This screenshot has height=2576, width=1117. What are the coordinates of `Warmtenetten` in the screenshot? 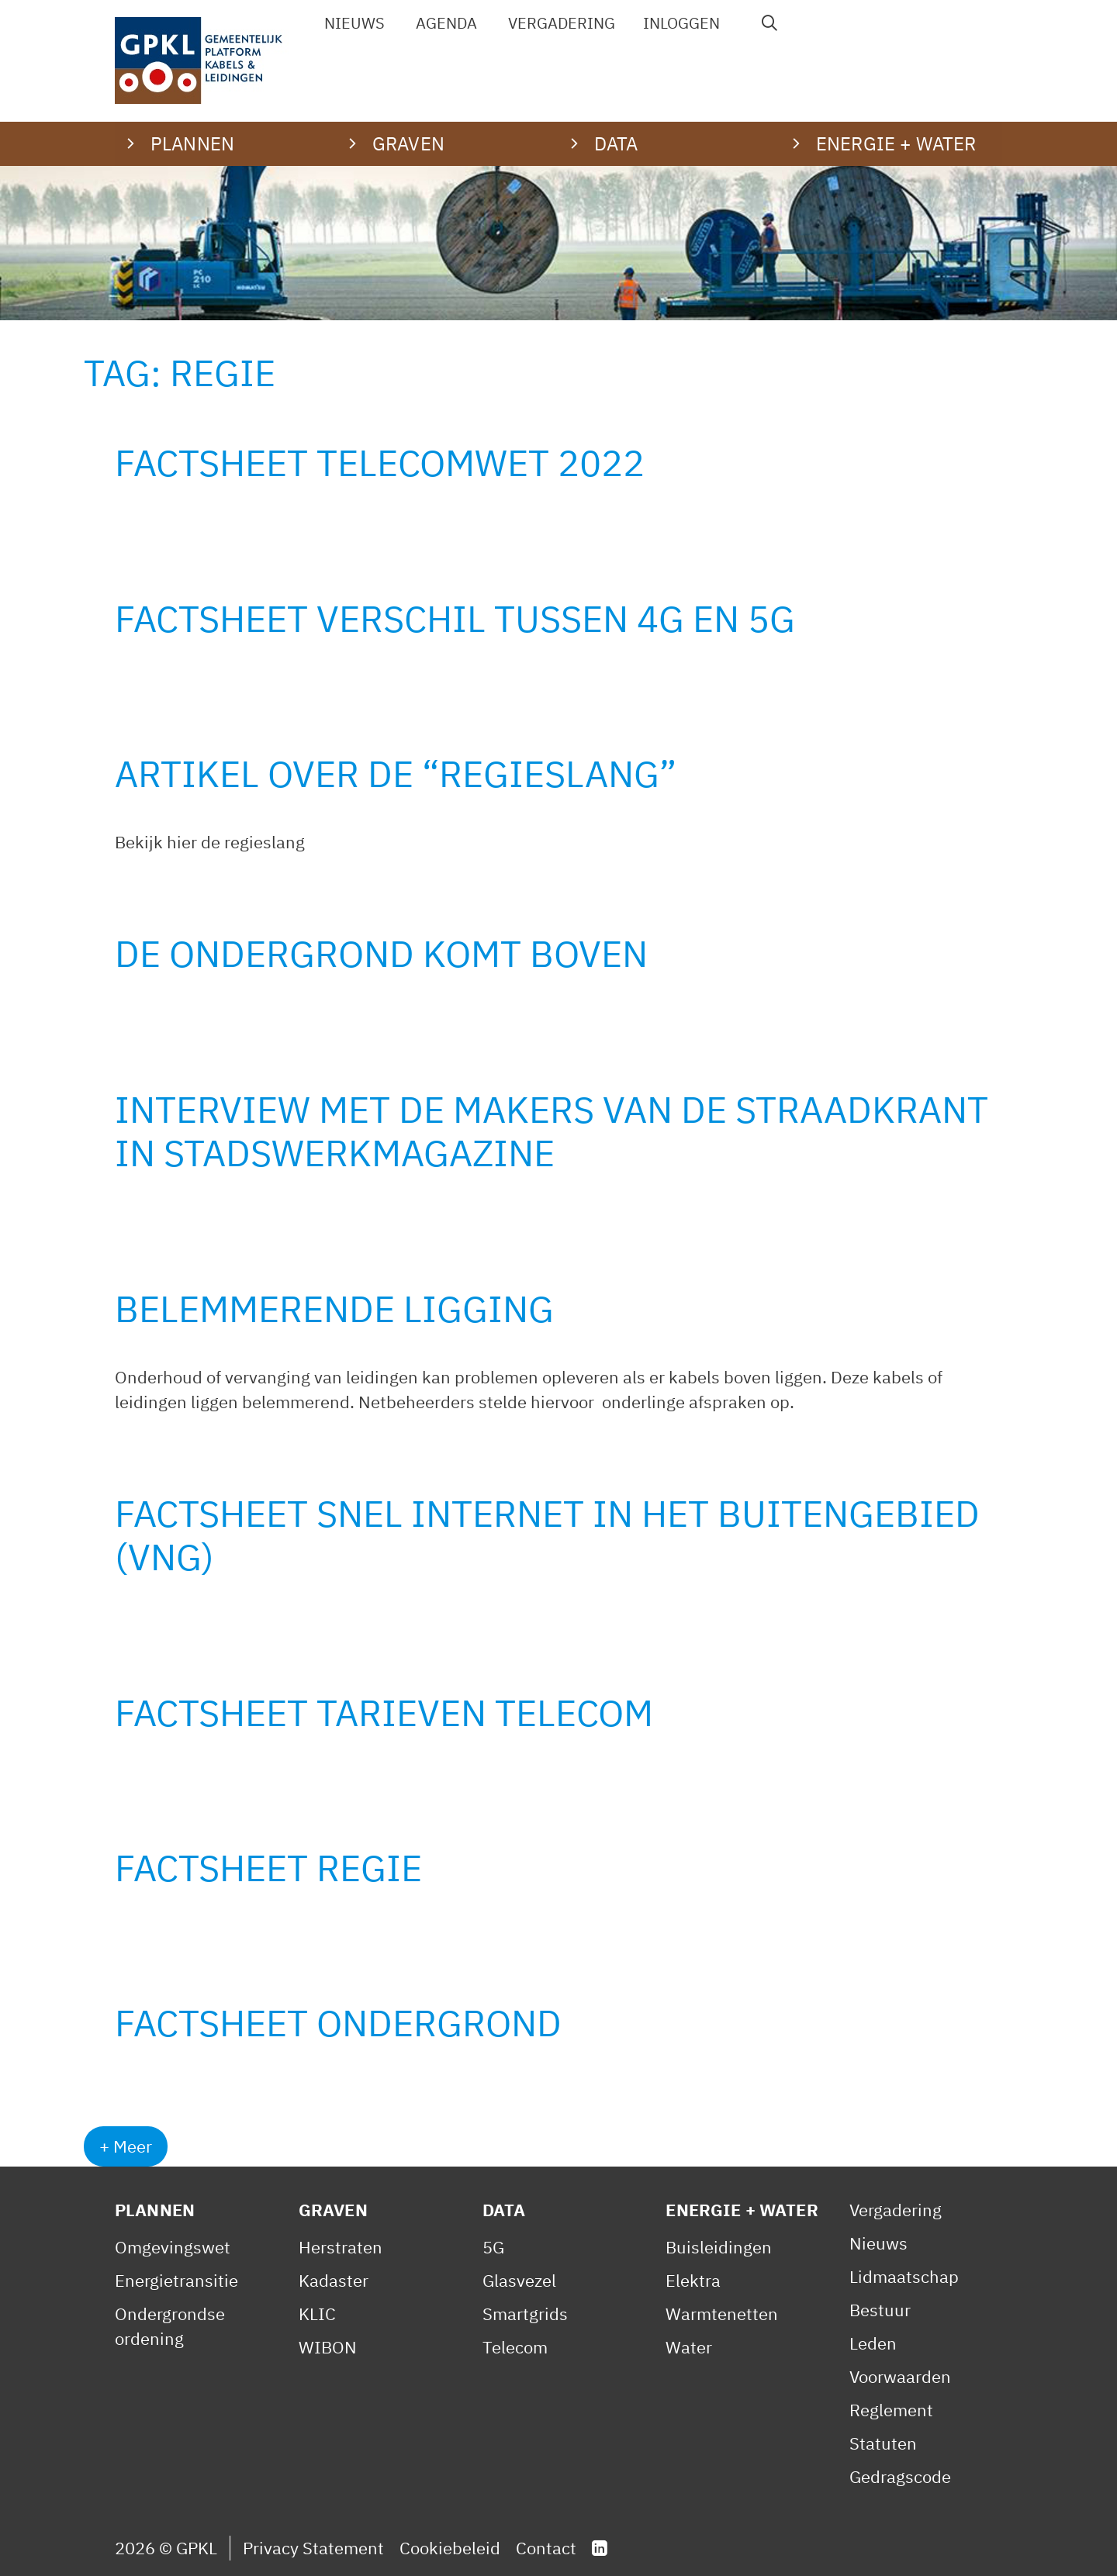 It's located at (722, 2313).